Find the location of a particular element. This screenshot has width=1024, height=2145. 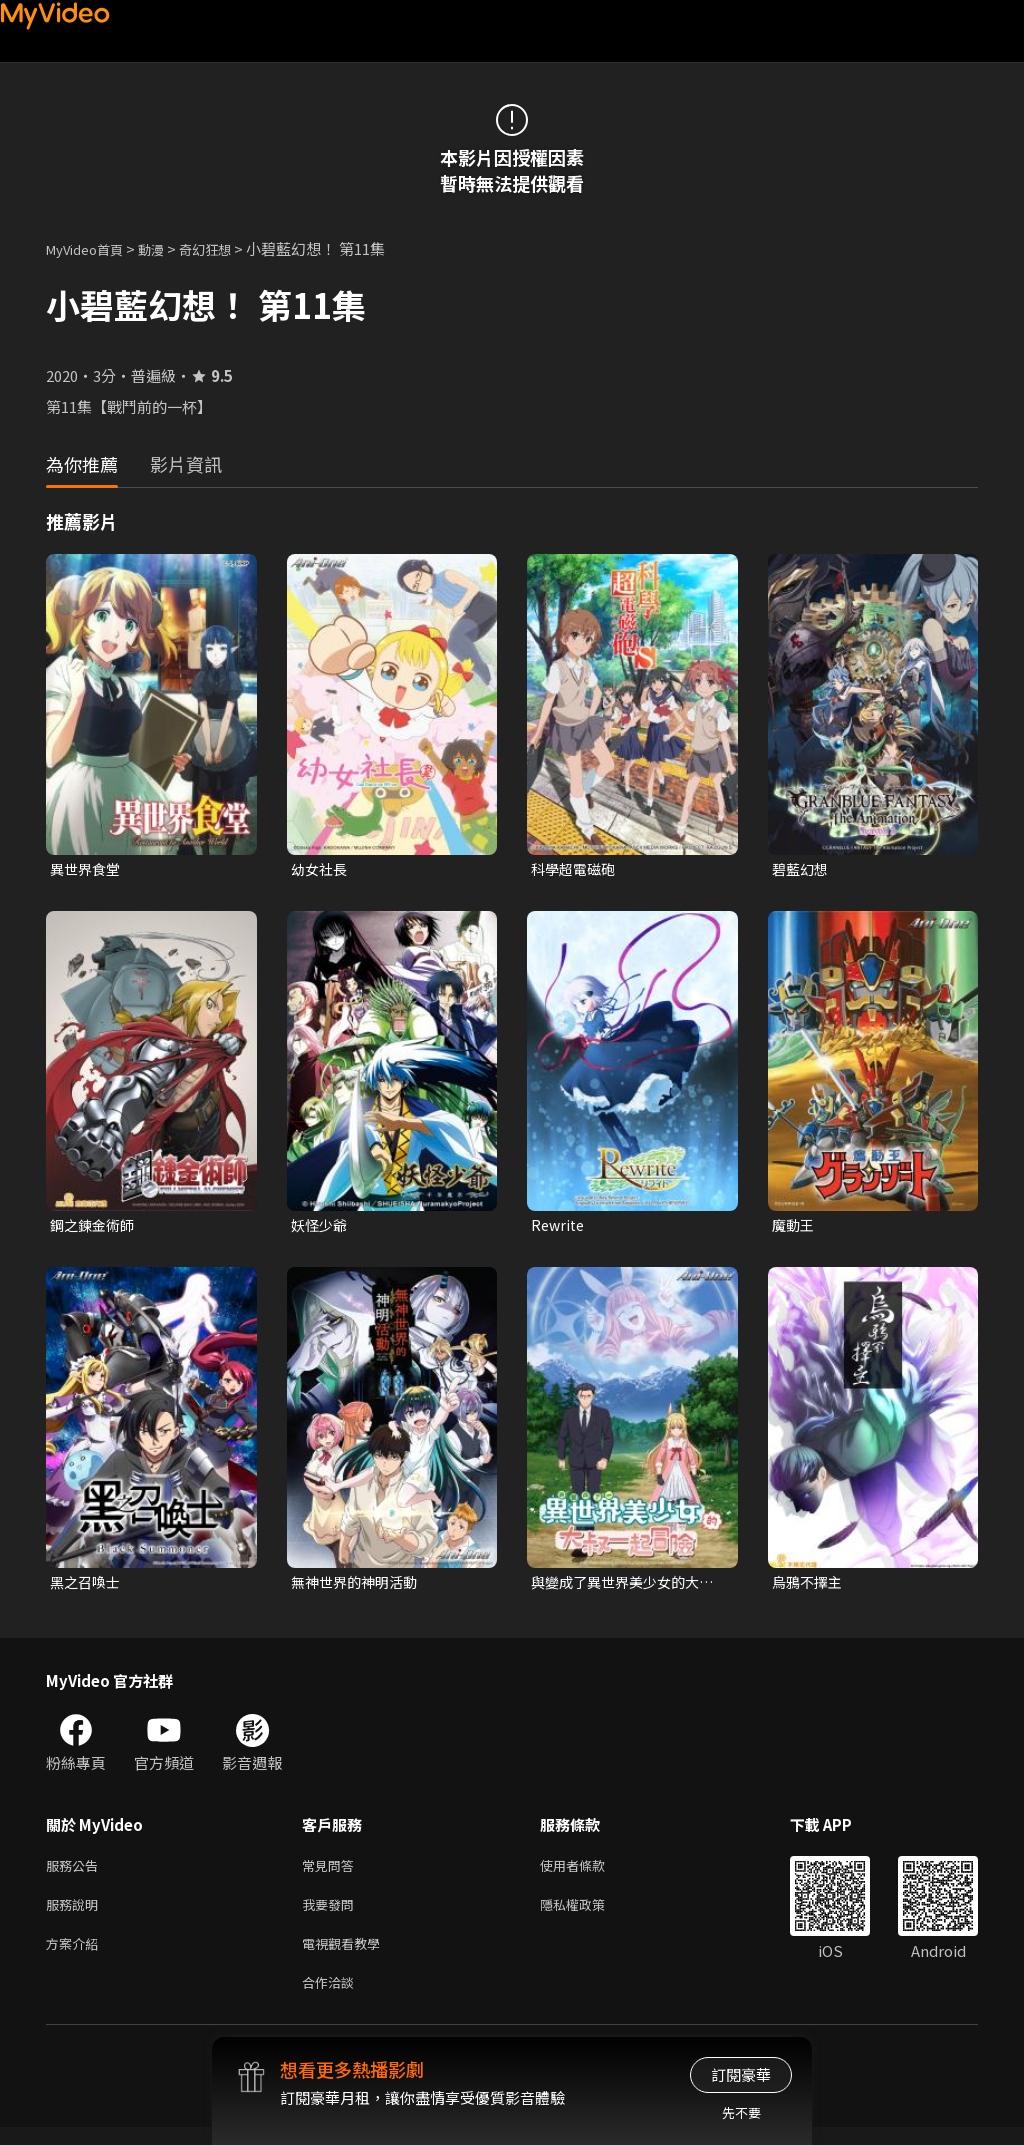

無神世界的神明活動 is located at coordinates (358, 1586).